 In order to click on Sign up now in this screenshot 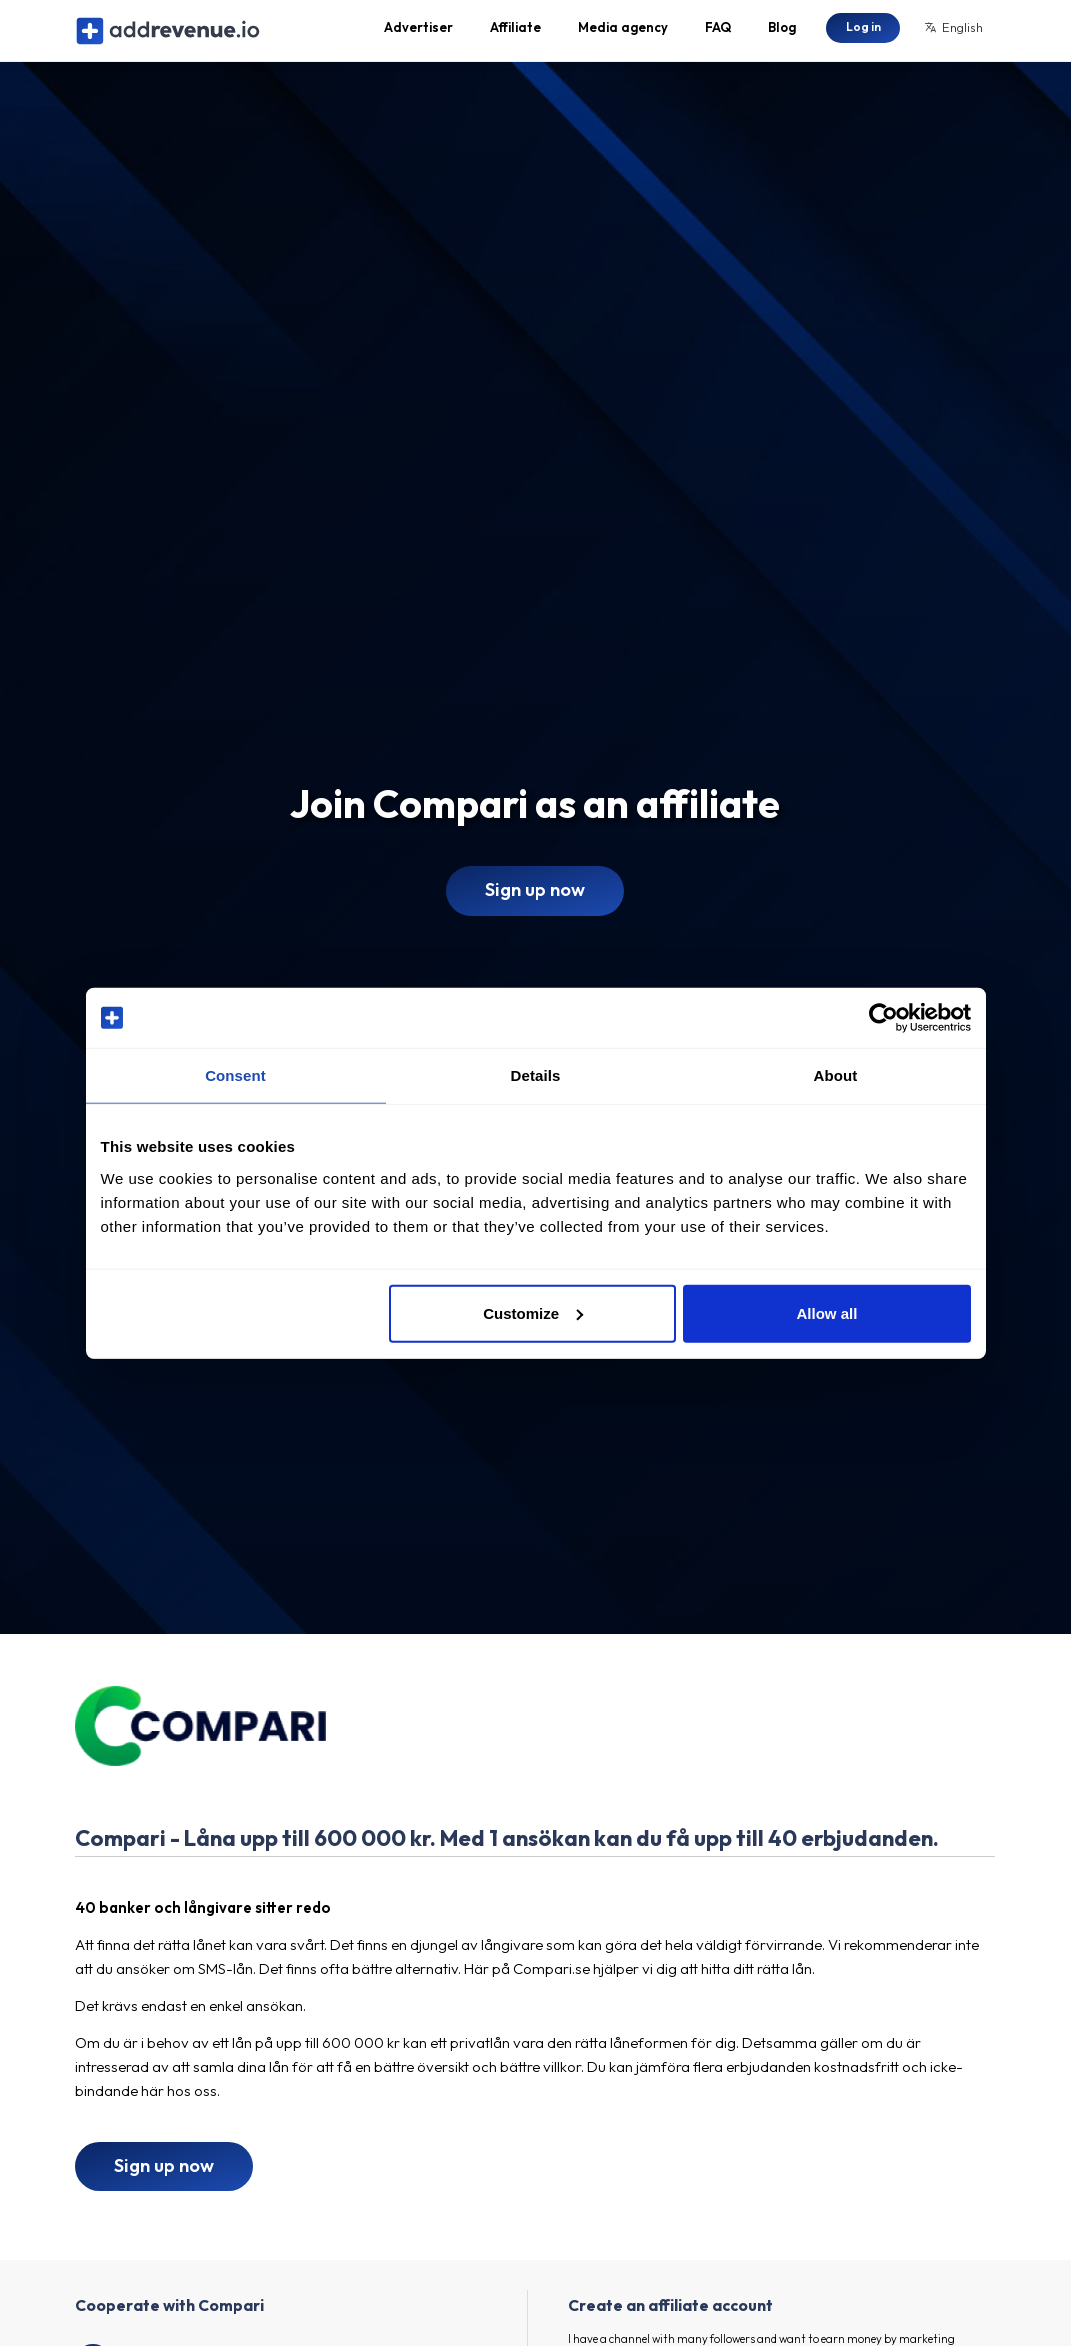, I will do `click(535, 907)`.